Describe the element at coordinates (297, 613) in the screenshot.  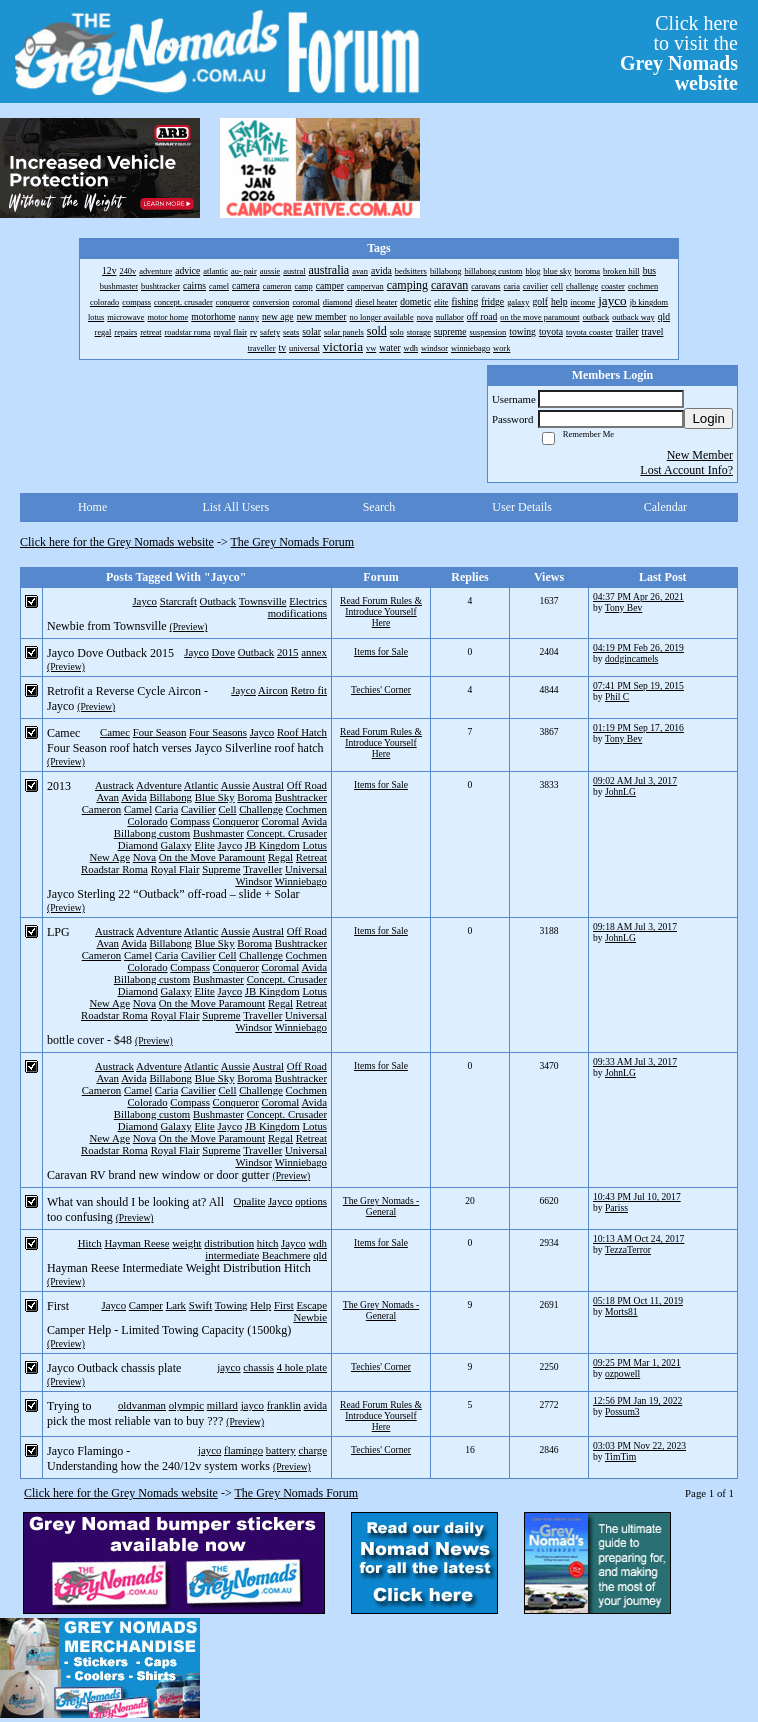
I see `modifications` at that location.